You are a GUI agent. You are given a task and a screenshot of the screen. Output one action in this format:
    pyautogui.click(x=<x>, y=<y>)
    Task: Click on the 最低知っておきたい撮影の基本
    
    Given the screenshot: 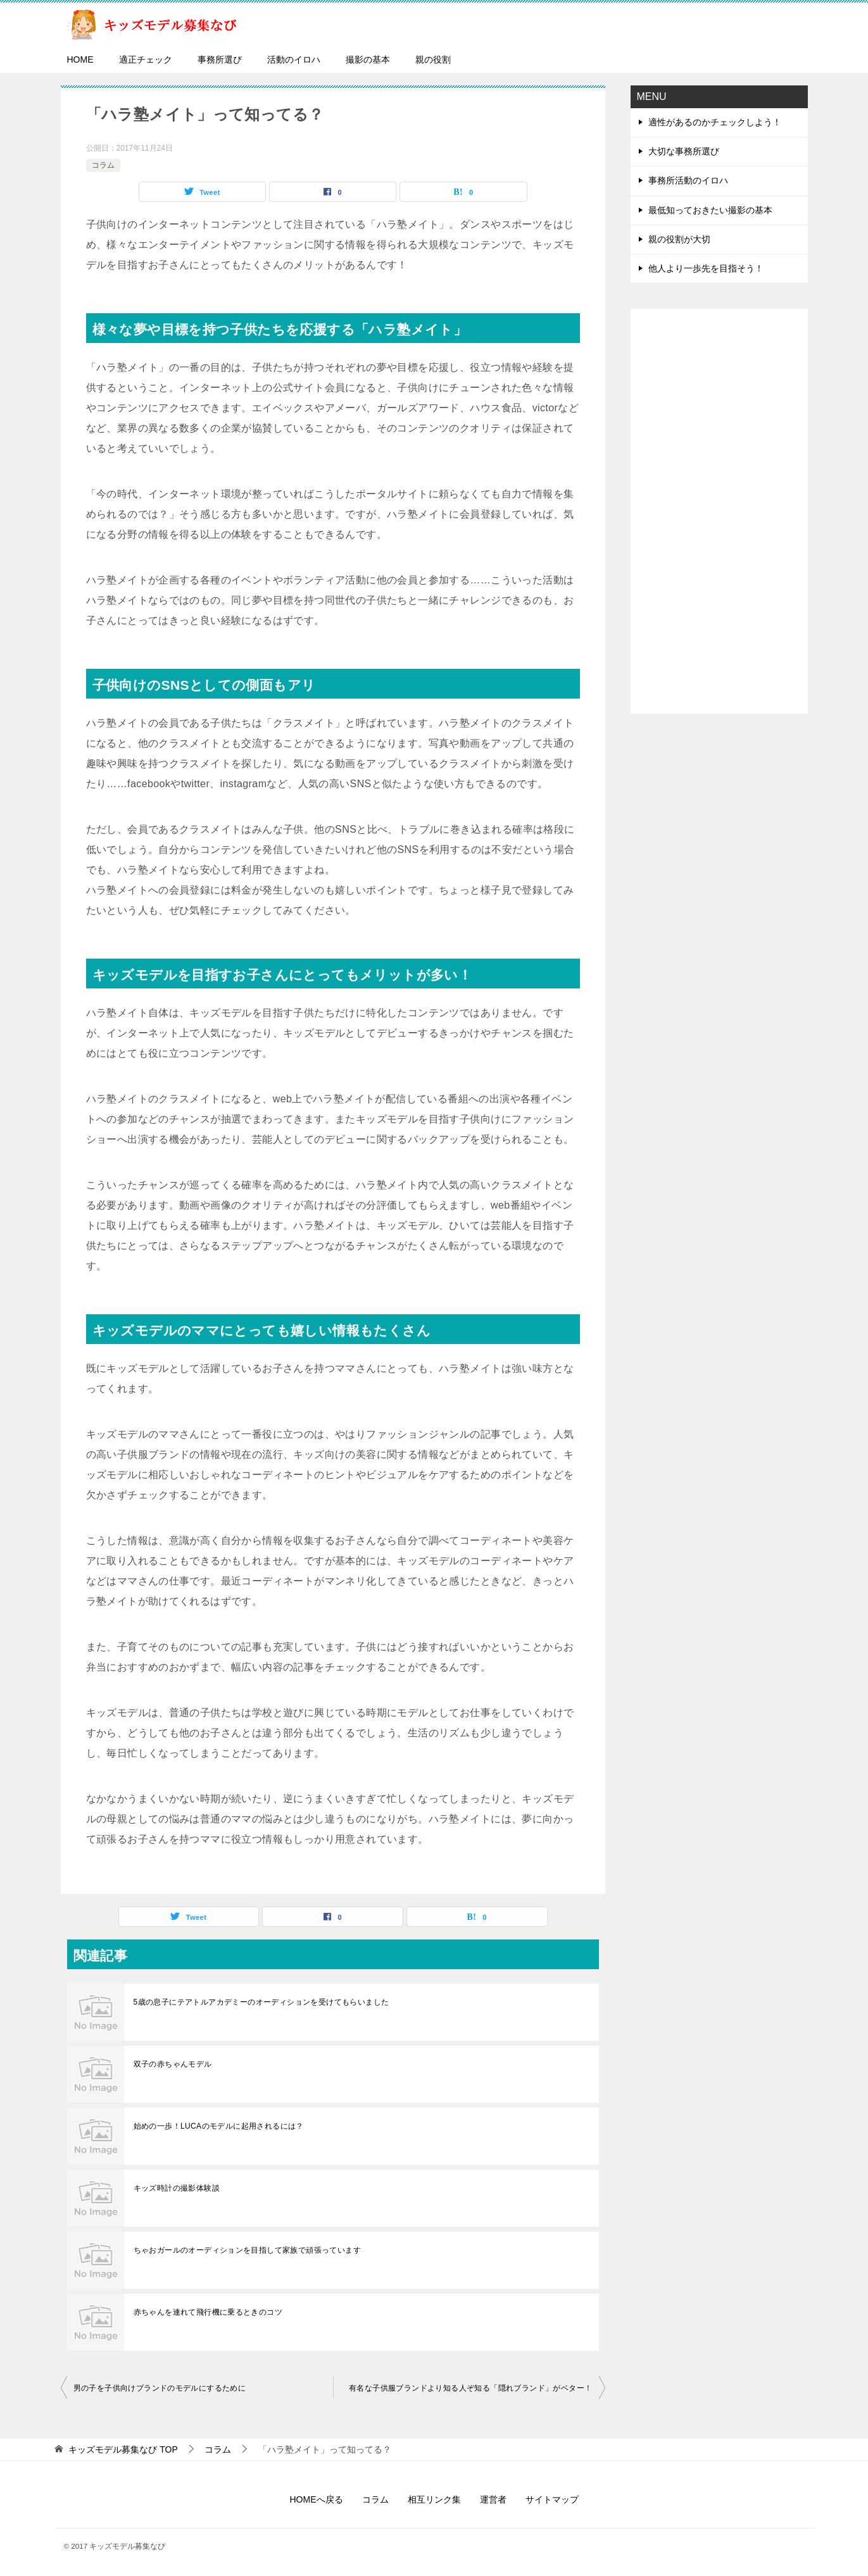 What is the action you would take?
    pyautogui.click(x=710, y=210)
    